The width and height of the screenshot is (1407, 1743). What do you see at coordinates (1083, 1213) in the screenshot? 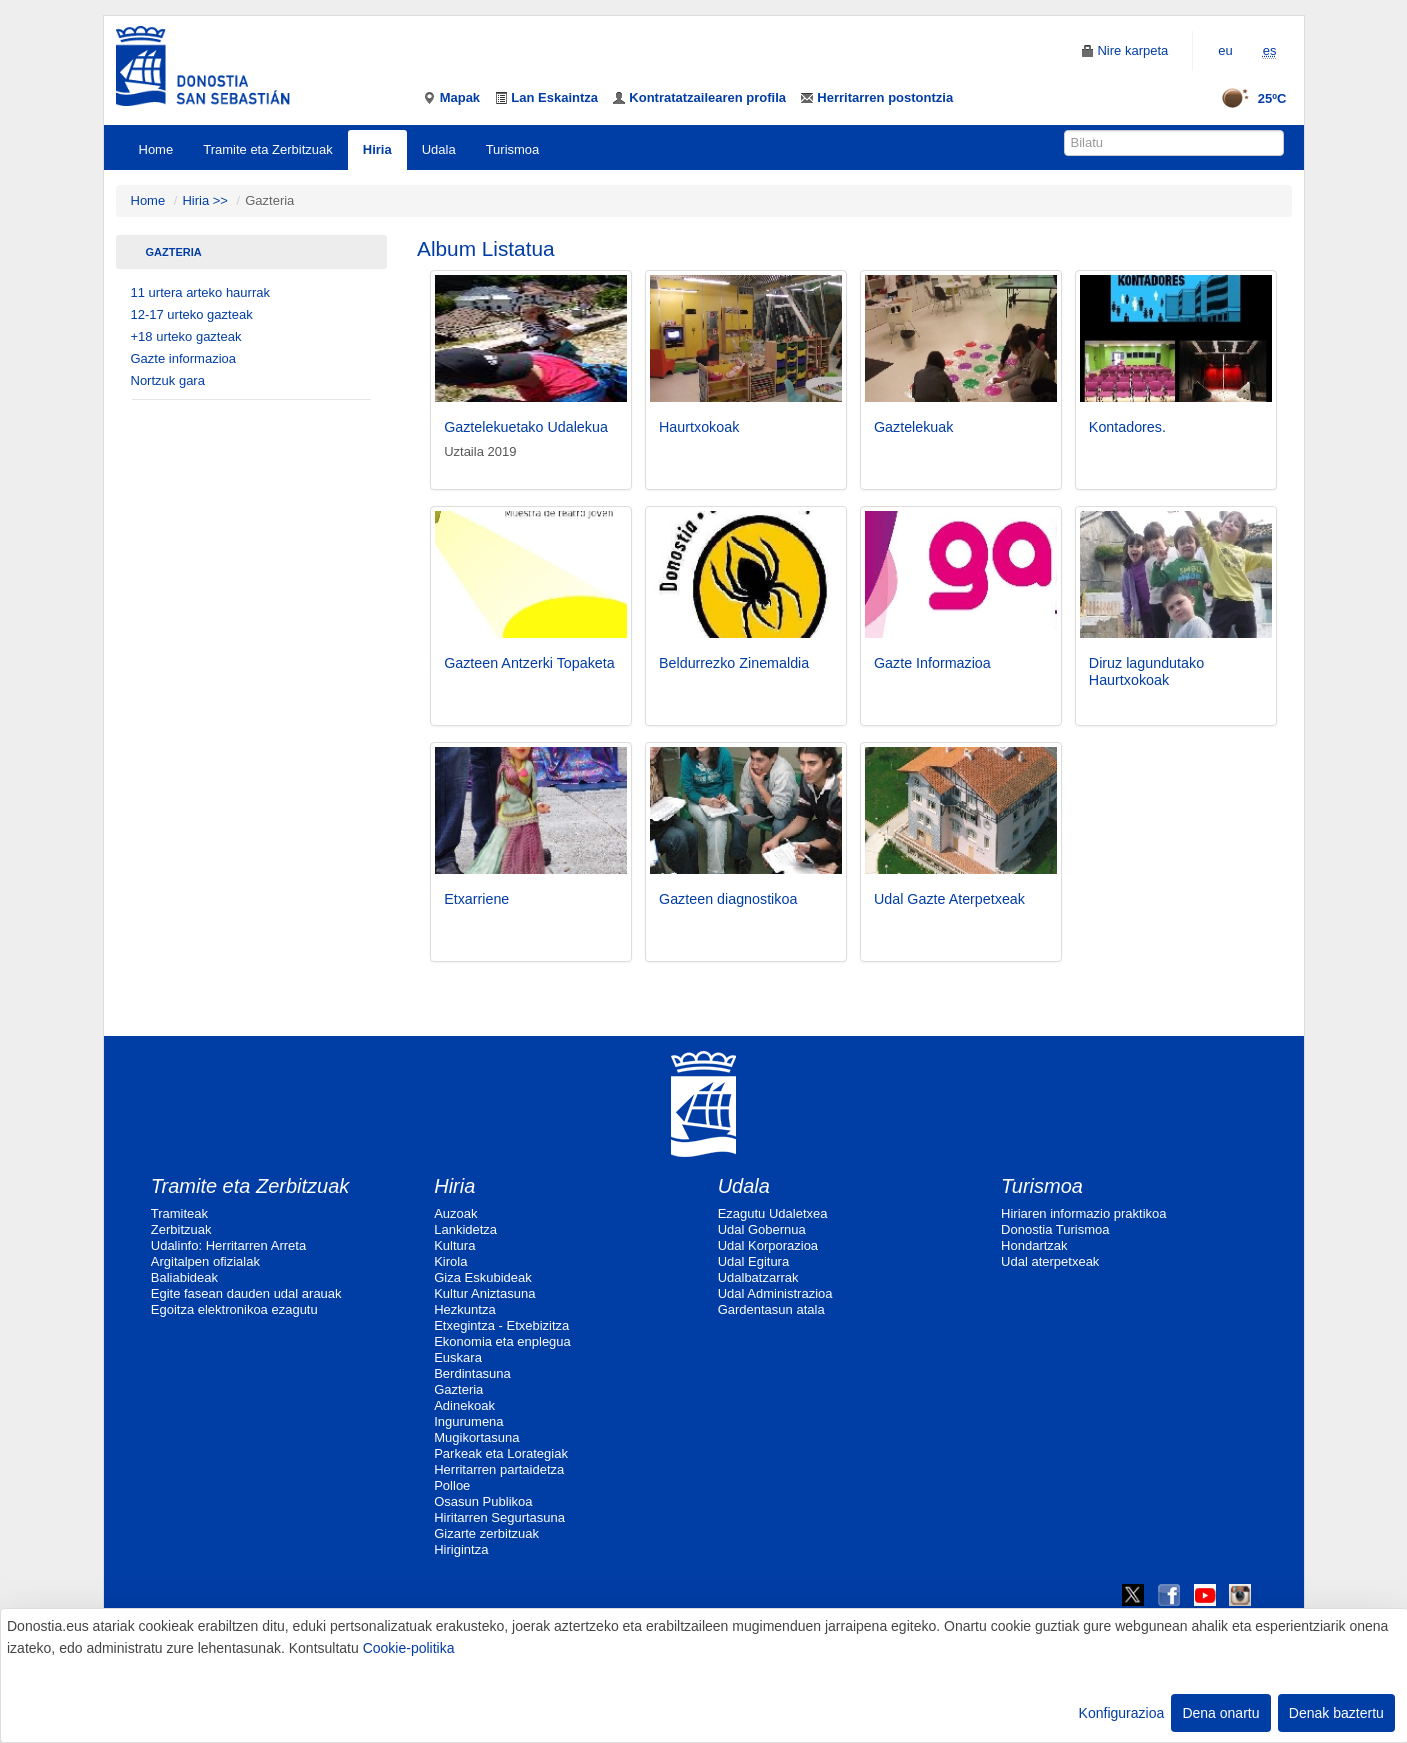
I see `Hiriaren informazio praktikoa` at bounding box center [1083, 1213].